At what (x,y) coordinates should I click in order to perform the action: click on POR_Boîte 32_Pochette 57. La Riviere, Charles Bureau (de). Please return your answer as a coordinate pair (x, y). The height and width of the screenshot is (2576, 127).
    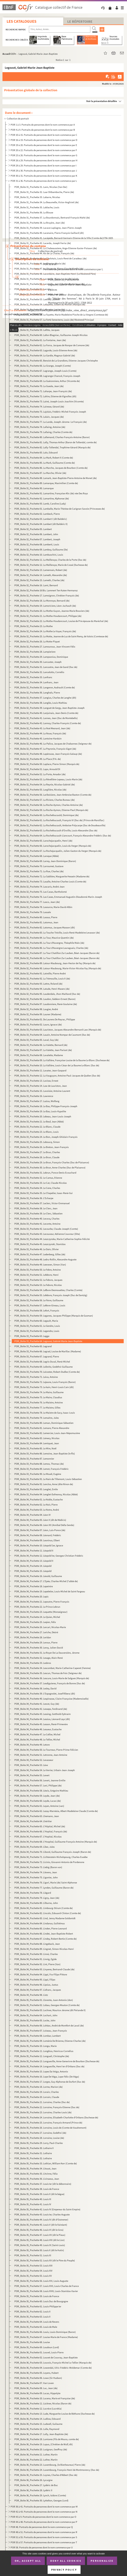
    Looking at the image, I should click on (44, 799).